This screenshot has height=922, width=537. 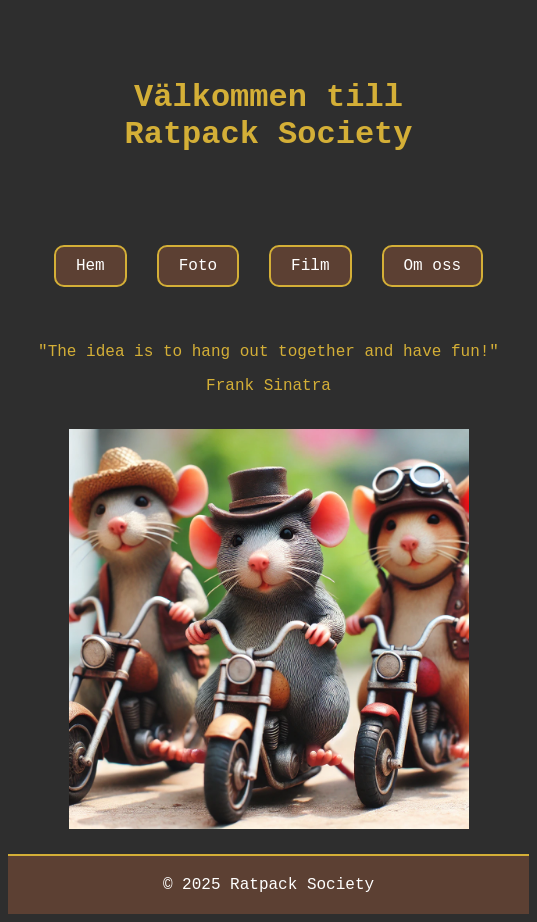 What do you see at coordinates (310, 266) in the screenshot?
I see `Film` at bounding box center [310, 266].